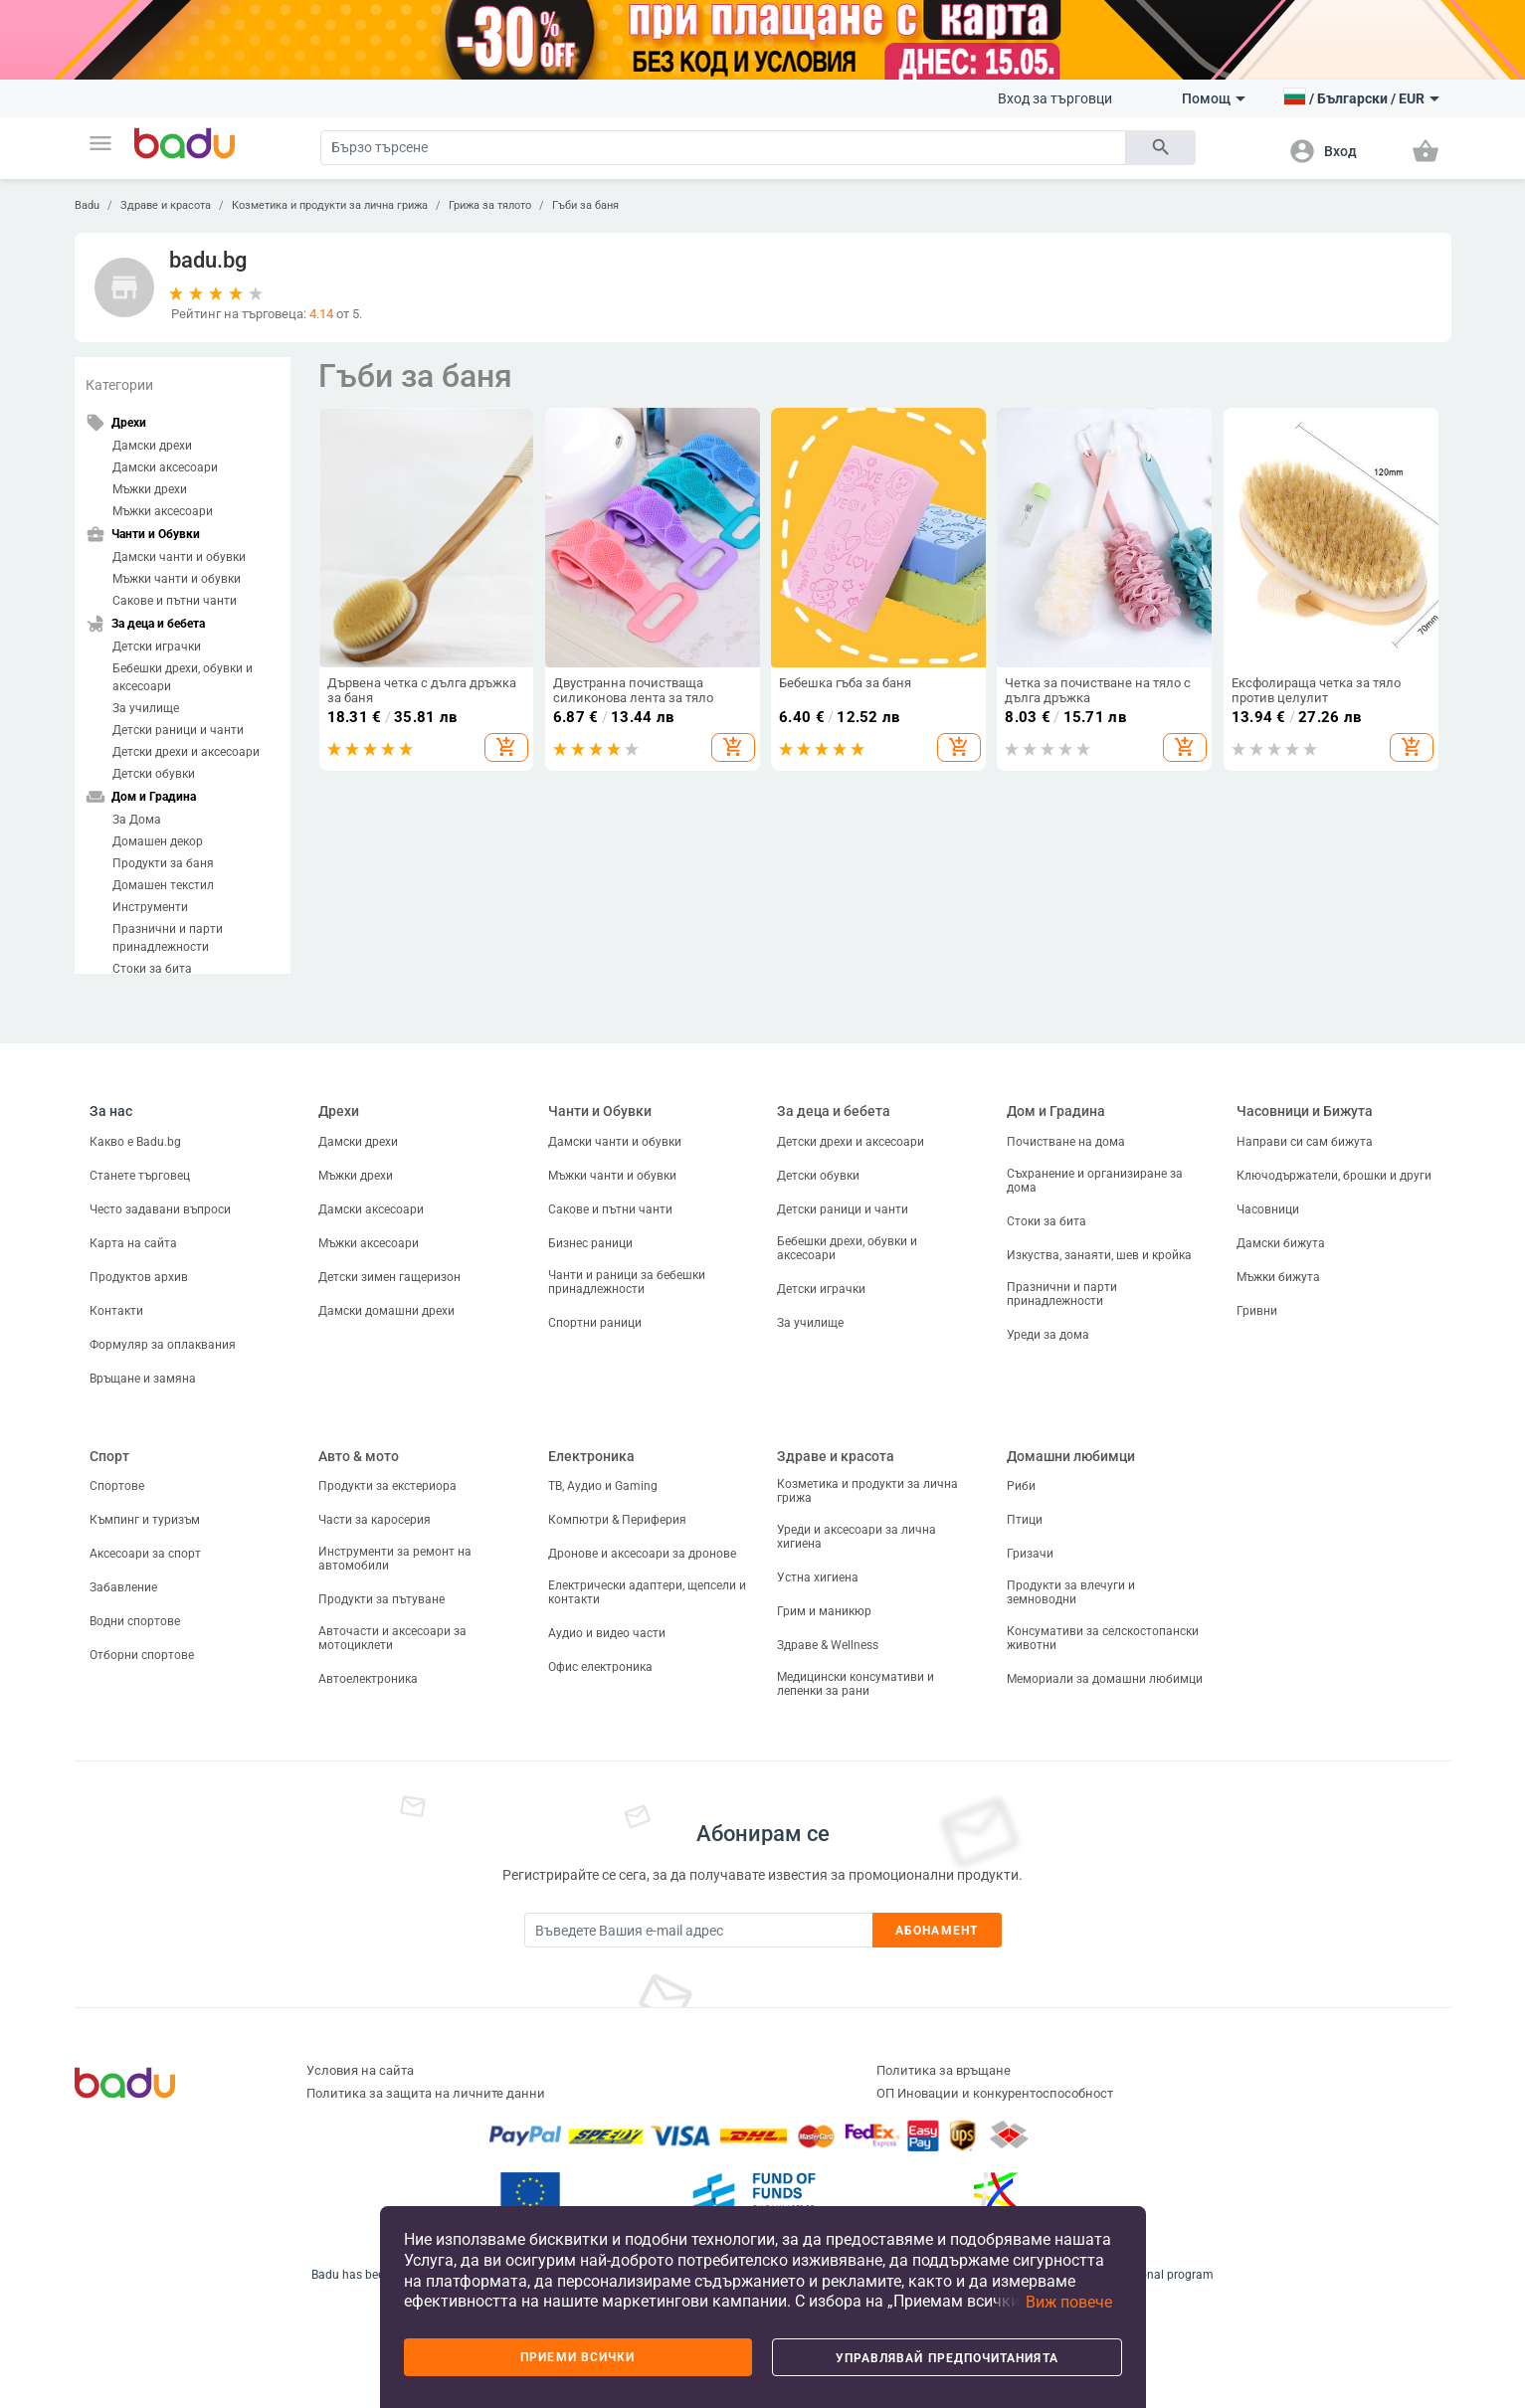 Image resolution: width=1525 pixels, height=2408 pixels. Describe the element at coordinates (1268, 1209) in the screenshot. I see `Часовници` at that location.